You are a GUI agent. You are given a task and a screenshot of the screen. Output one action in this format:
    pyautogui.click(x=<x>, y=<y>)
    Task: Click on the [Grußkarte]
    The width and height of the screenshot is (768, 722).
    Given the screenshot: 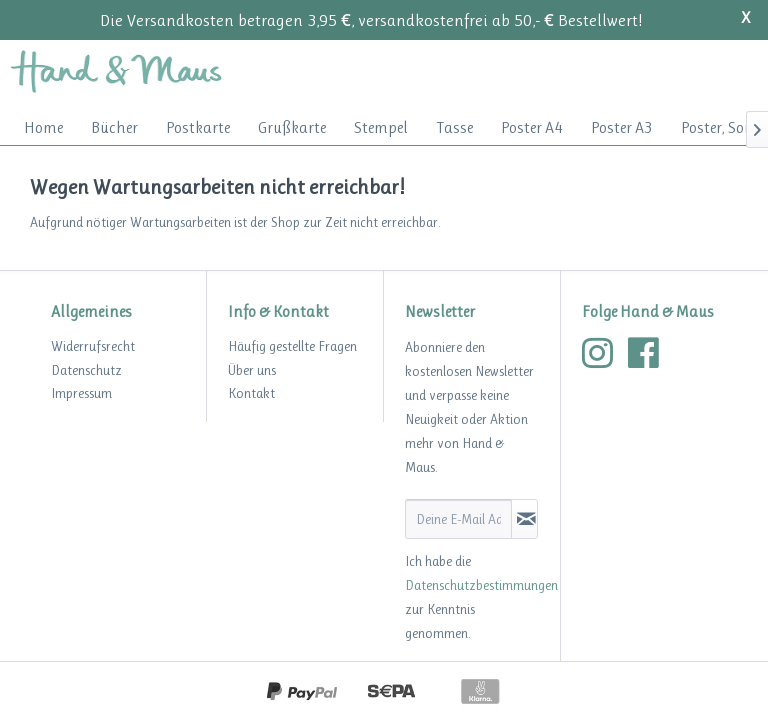 What is the action you would take?
    pyautogui.click(x=292, y=127)
    